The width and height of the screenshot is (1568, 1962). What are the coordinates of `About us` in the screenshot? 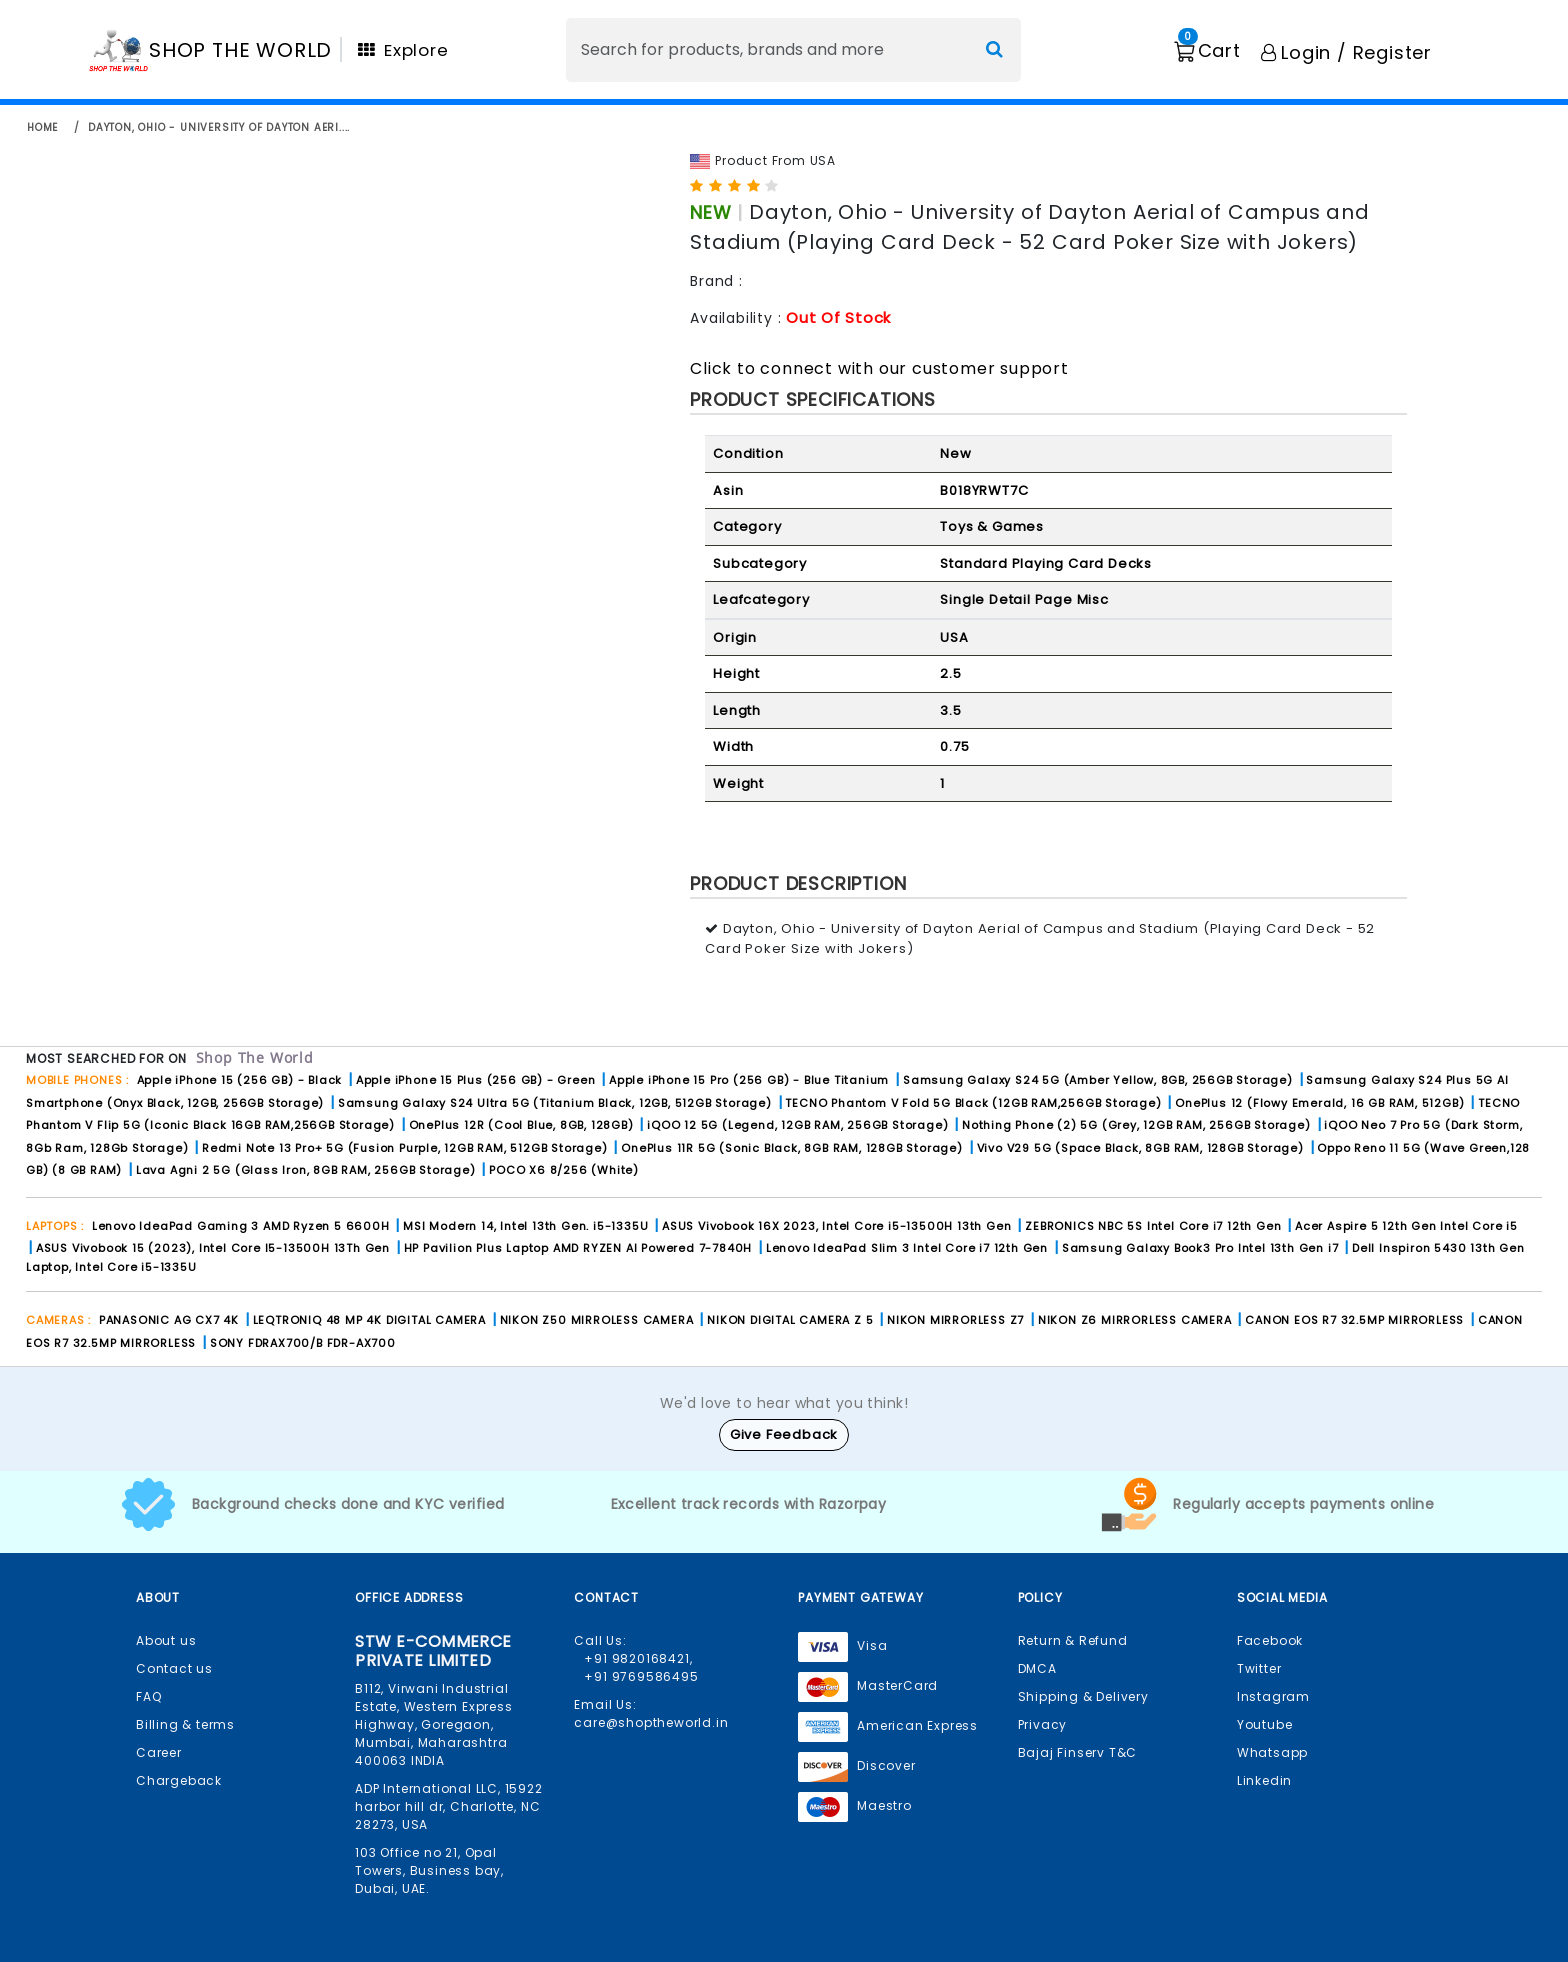 It's located at (166, 1640).